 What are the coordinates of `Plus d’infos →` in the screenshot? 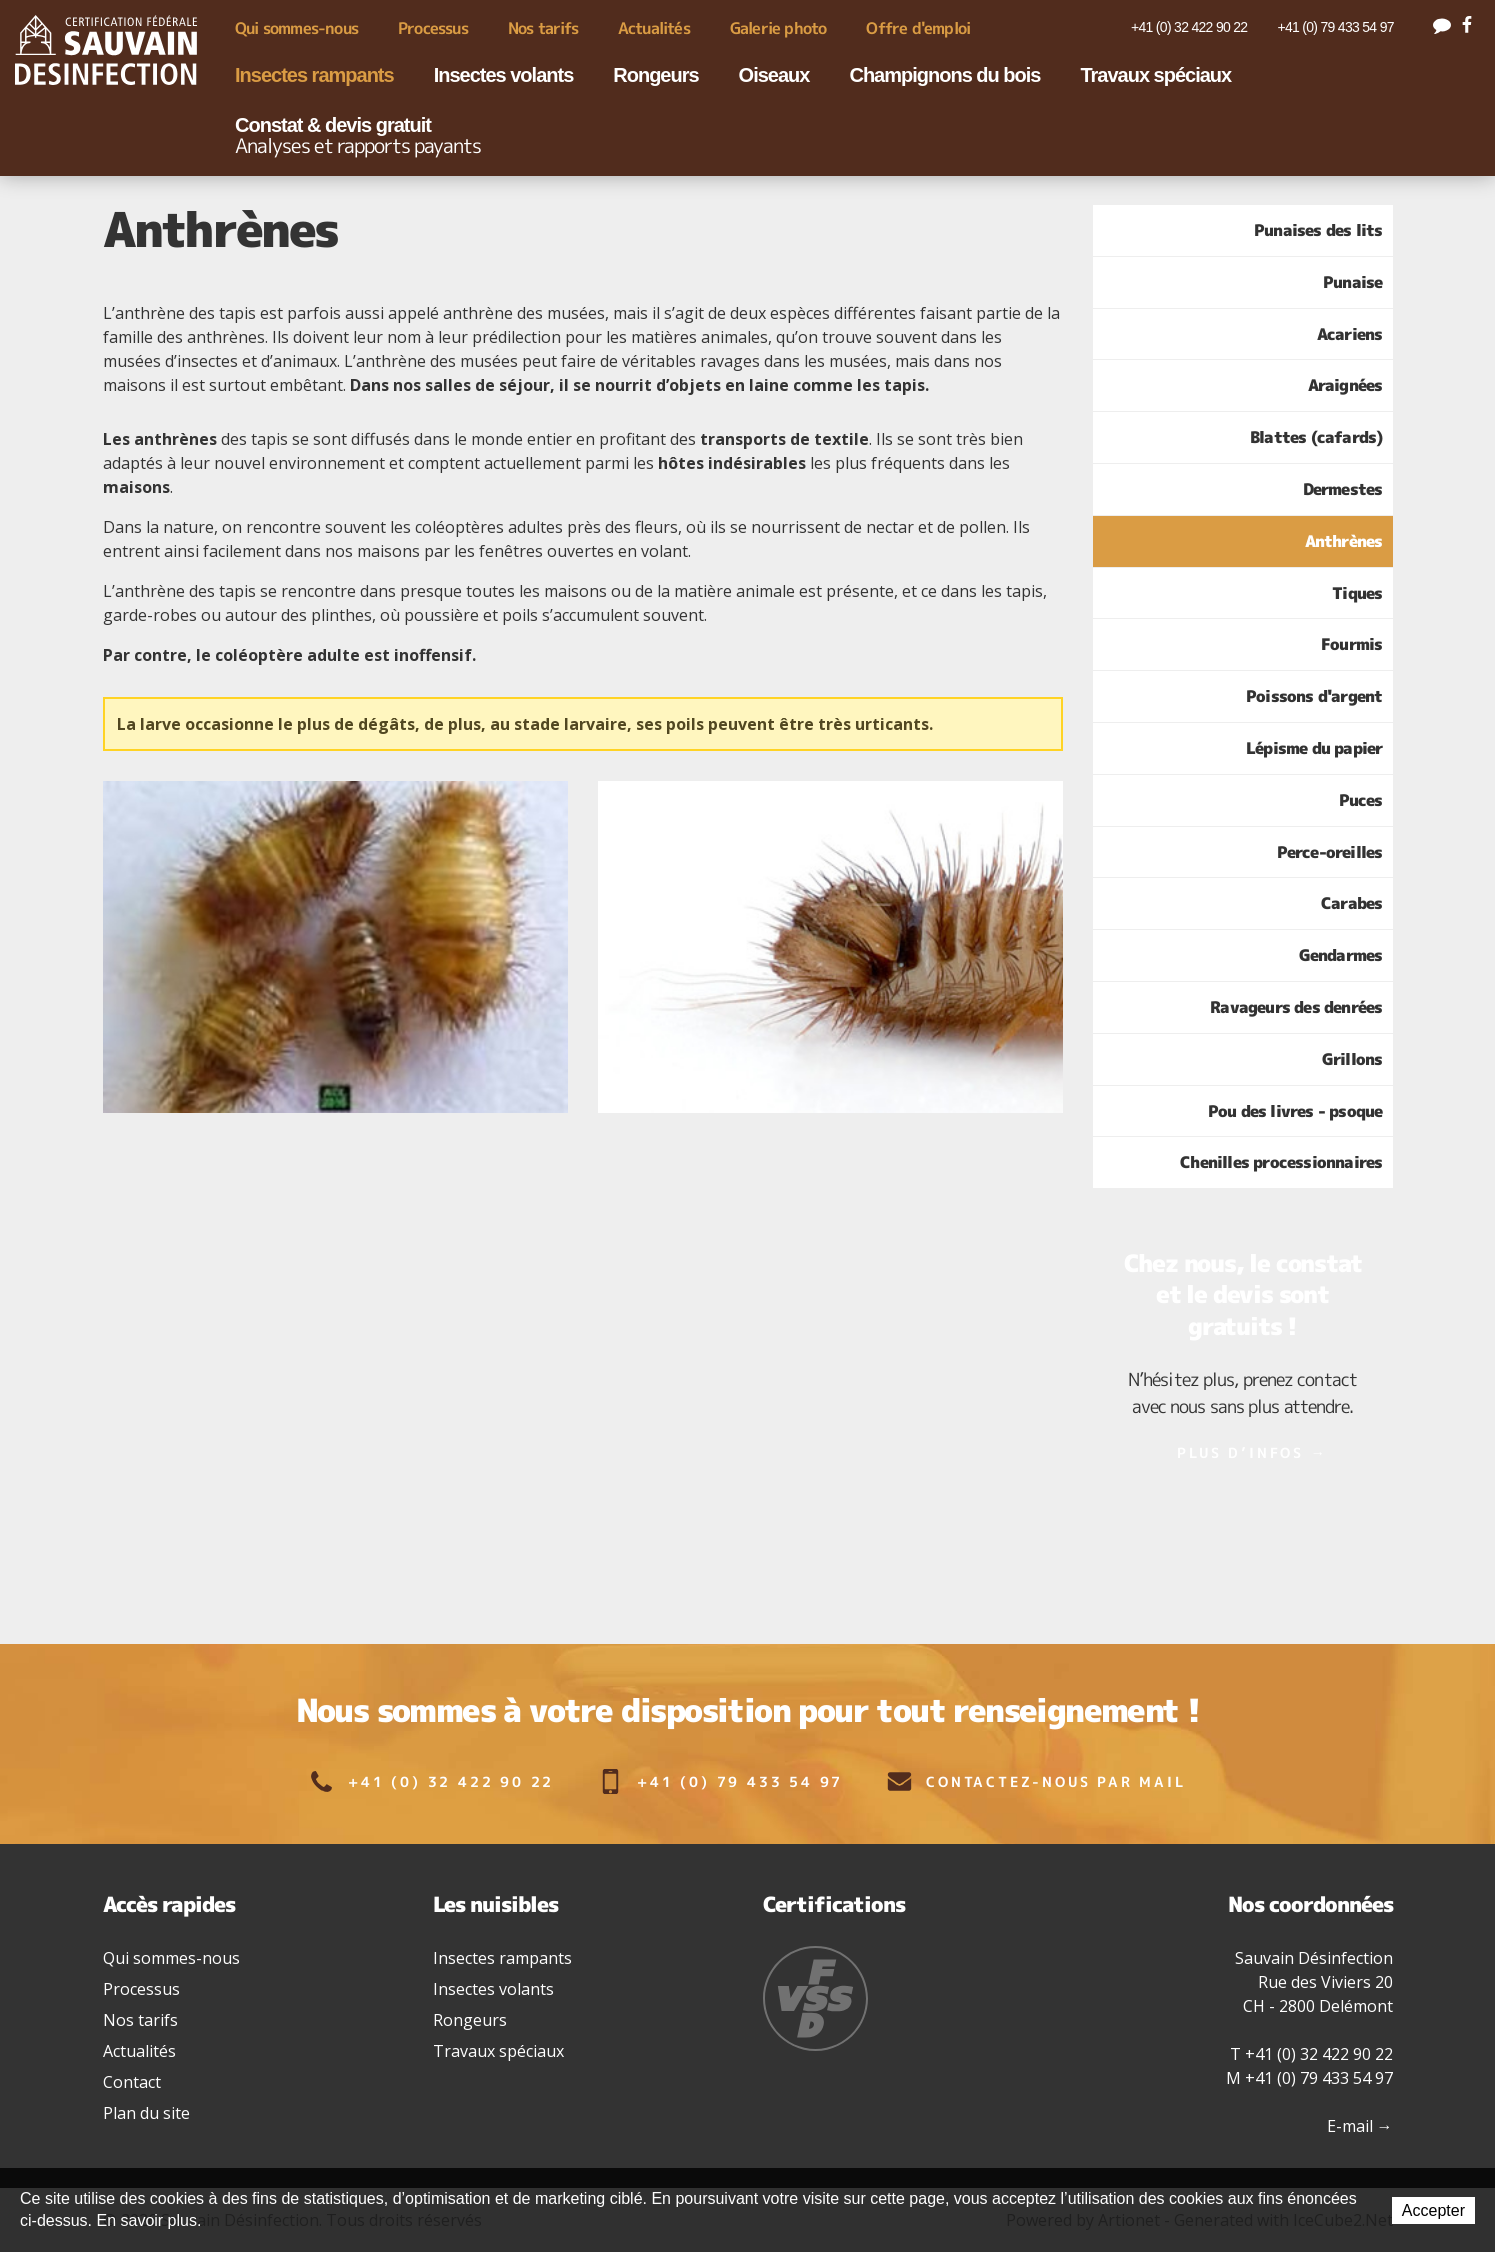 It's located at (1252, 1452).